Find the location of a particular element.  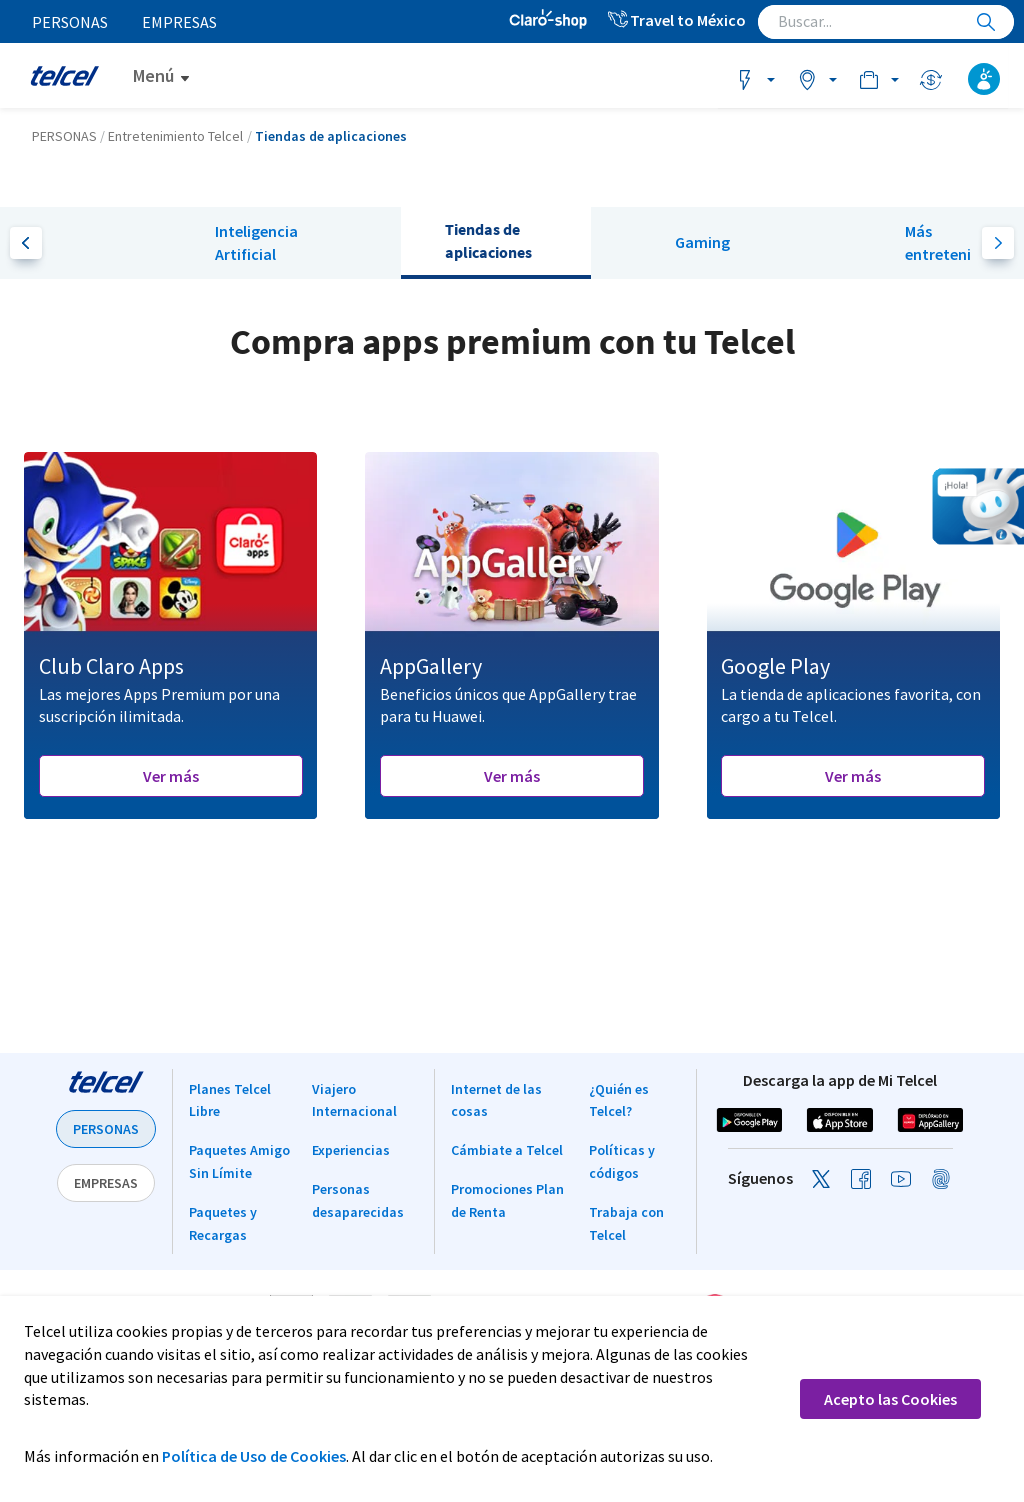

PERSONAS is located at coordinates (106, 1129).